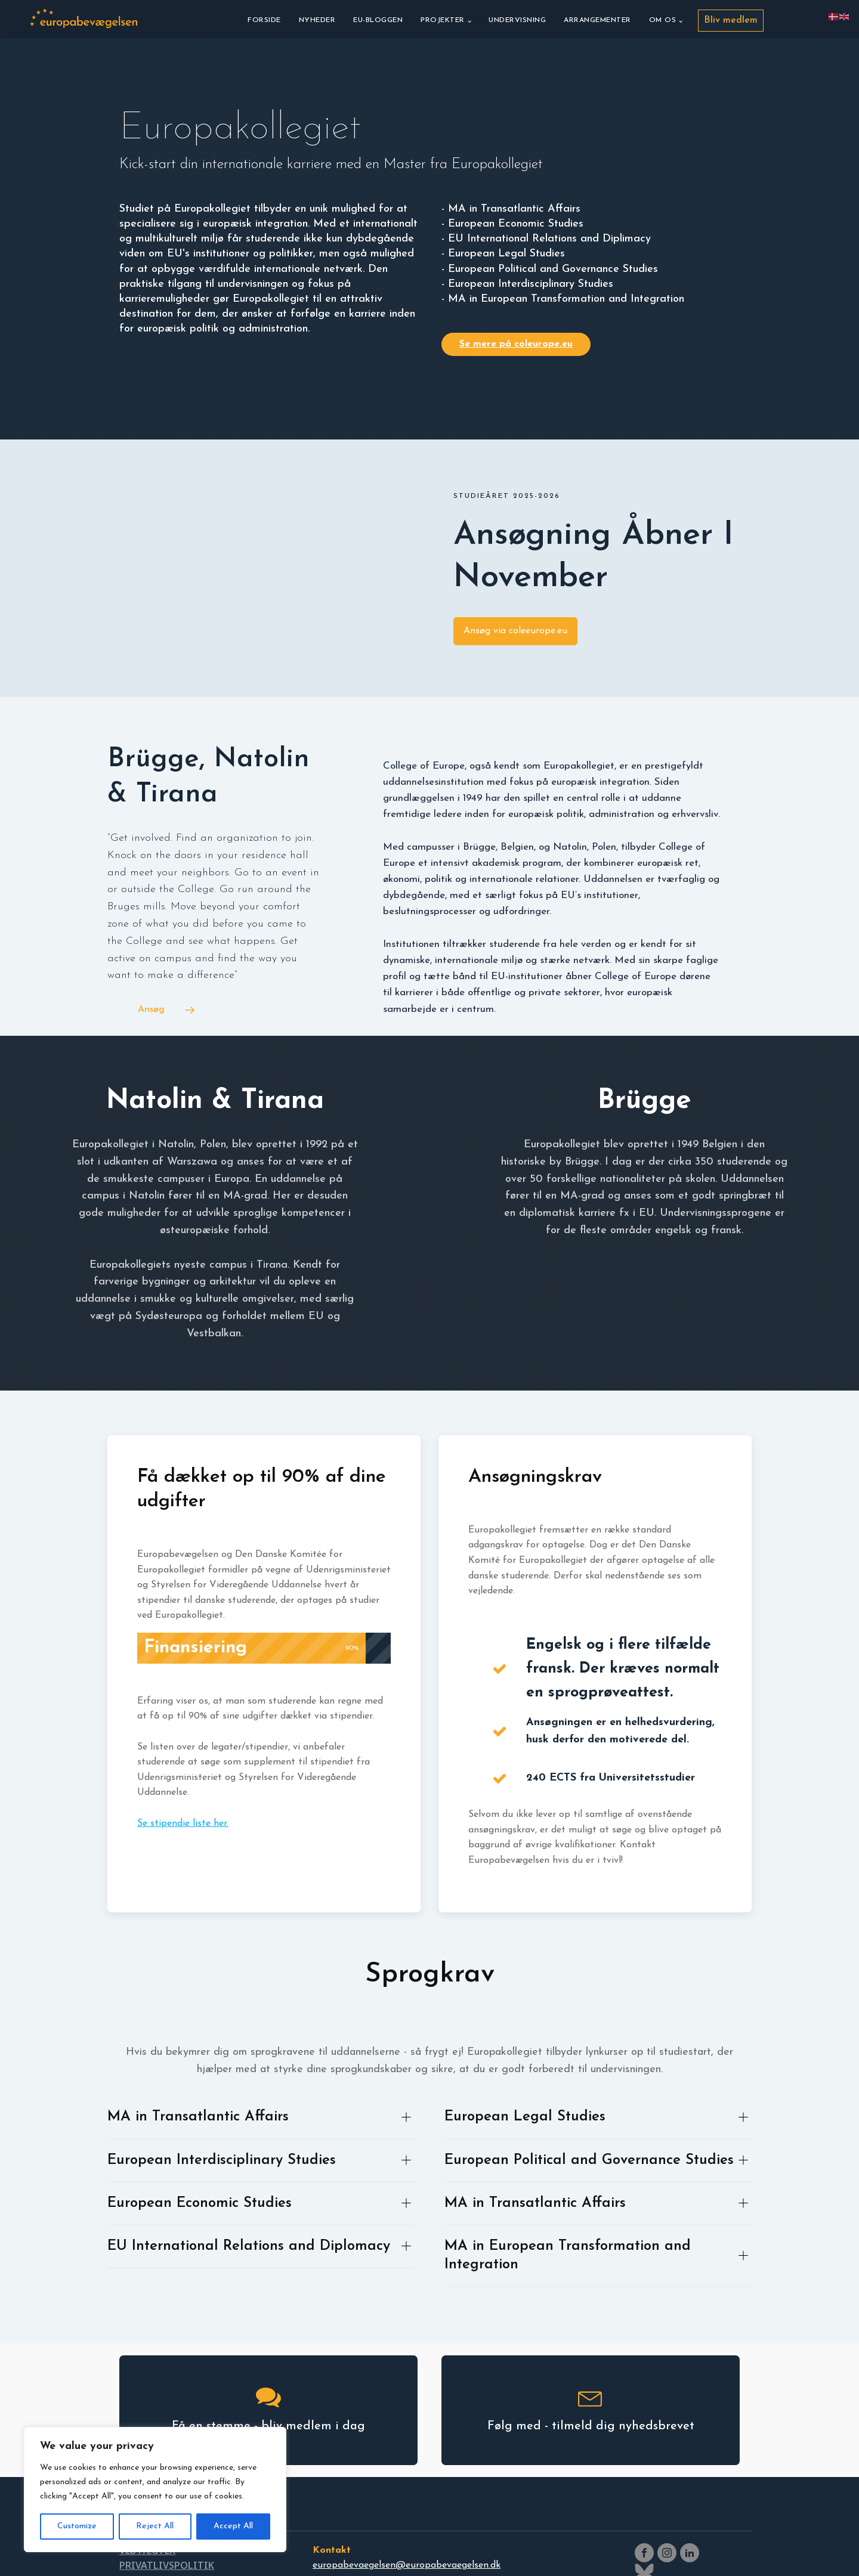 Image resolution: width=859 pixels, height=2576 pixels. What do you see at coordinates (77, 2526) in the screenshot?
I see `Customize` at bounding box center [77, 2526].